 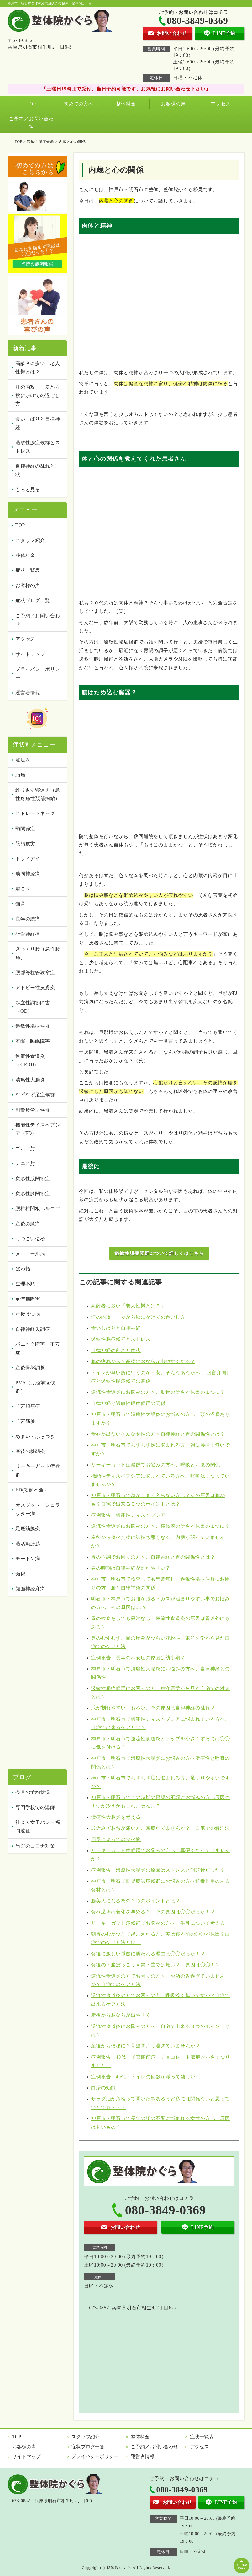 What do you see at coordinates (138, 1657) in the screenshot?
I see `症例報告 長年の不安症の原因は幼少期？` at bounding box center [138, 1657].